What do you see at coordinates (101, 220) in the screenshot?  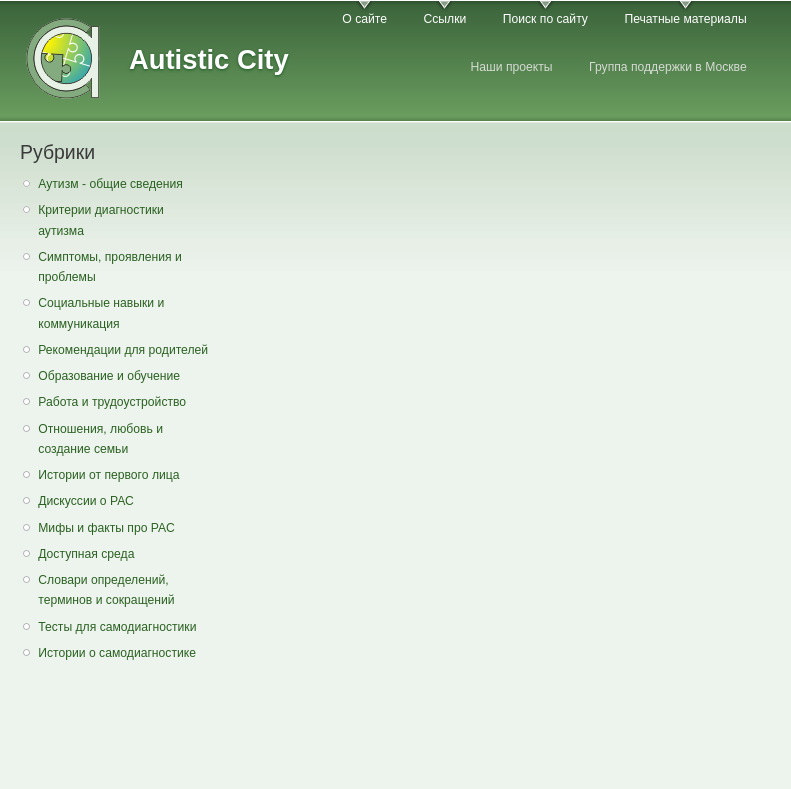 I see `Критерии диагностики аутизма` at bounding box center [101, 220].